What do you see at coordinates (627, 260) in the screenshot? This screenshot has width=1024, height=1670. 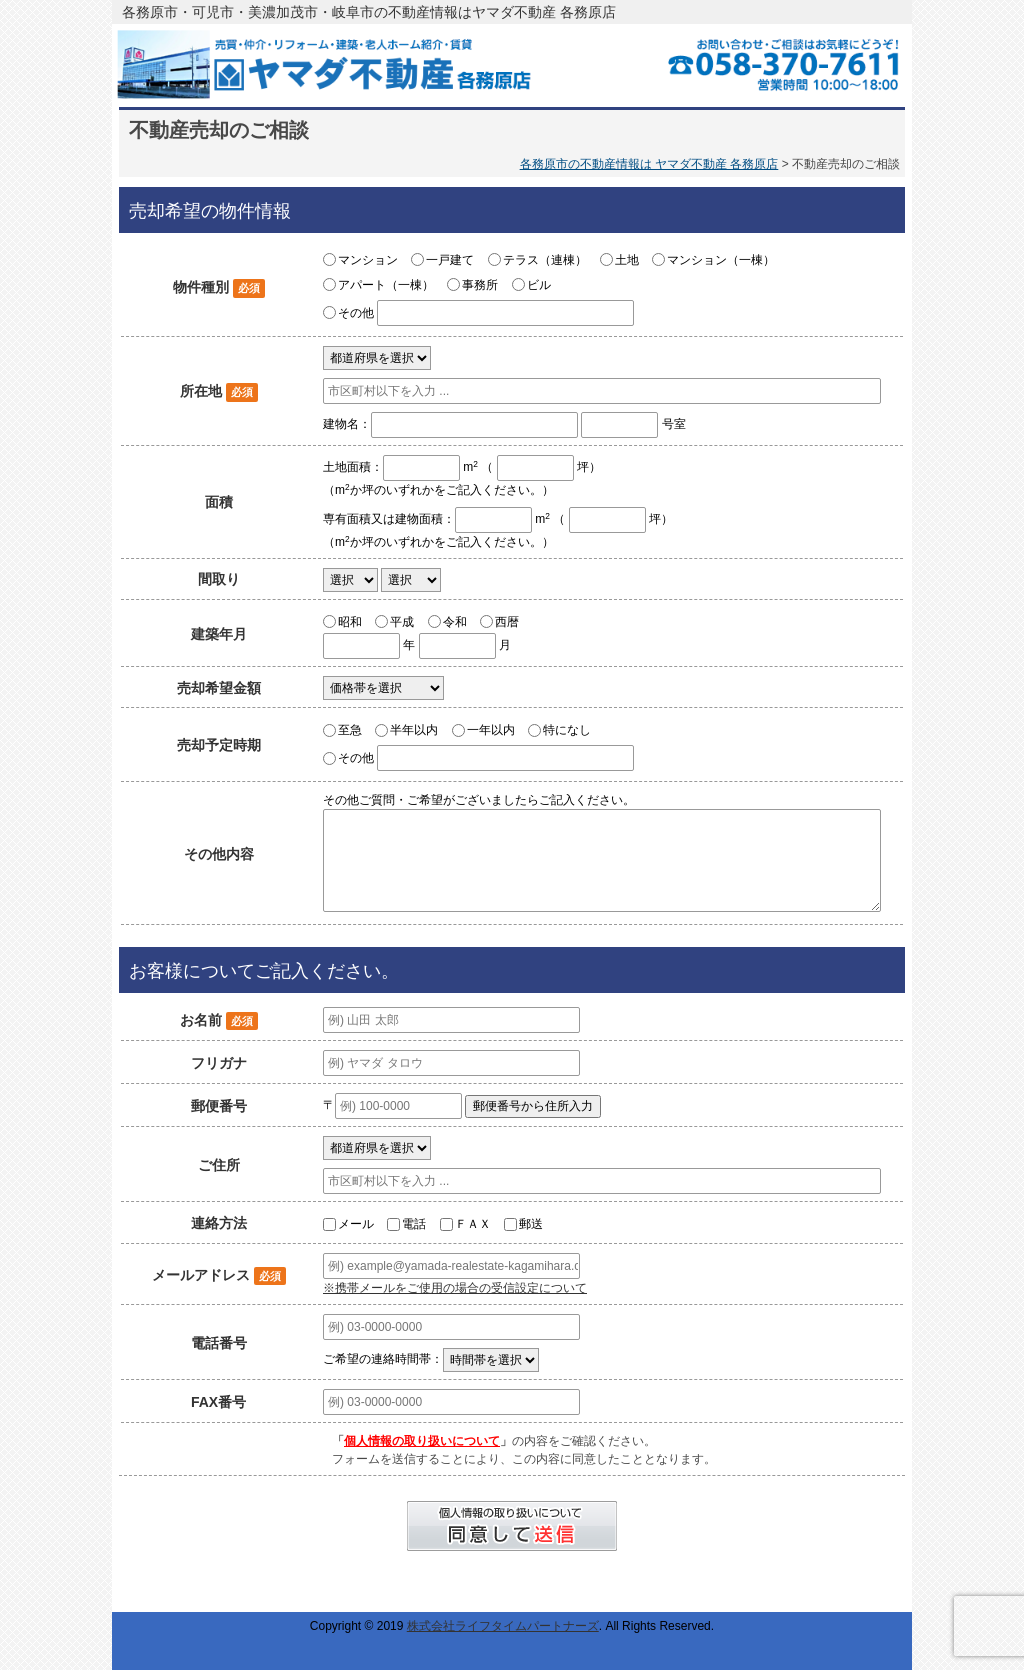 I see `土地` at bounding box center [627, 260].